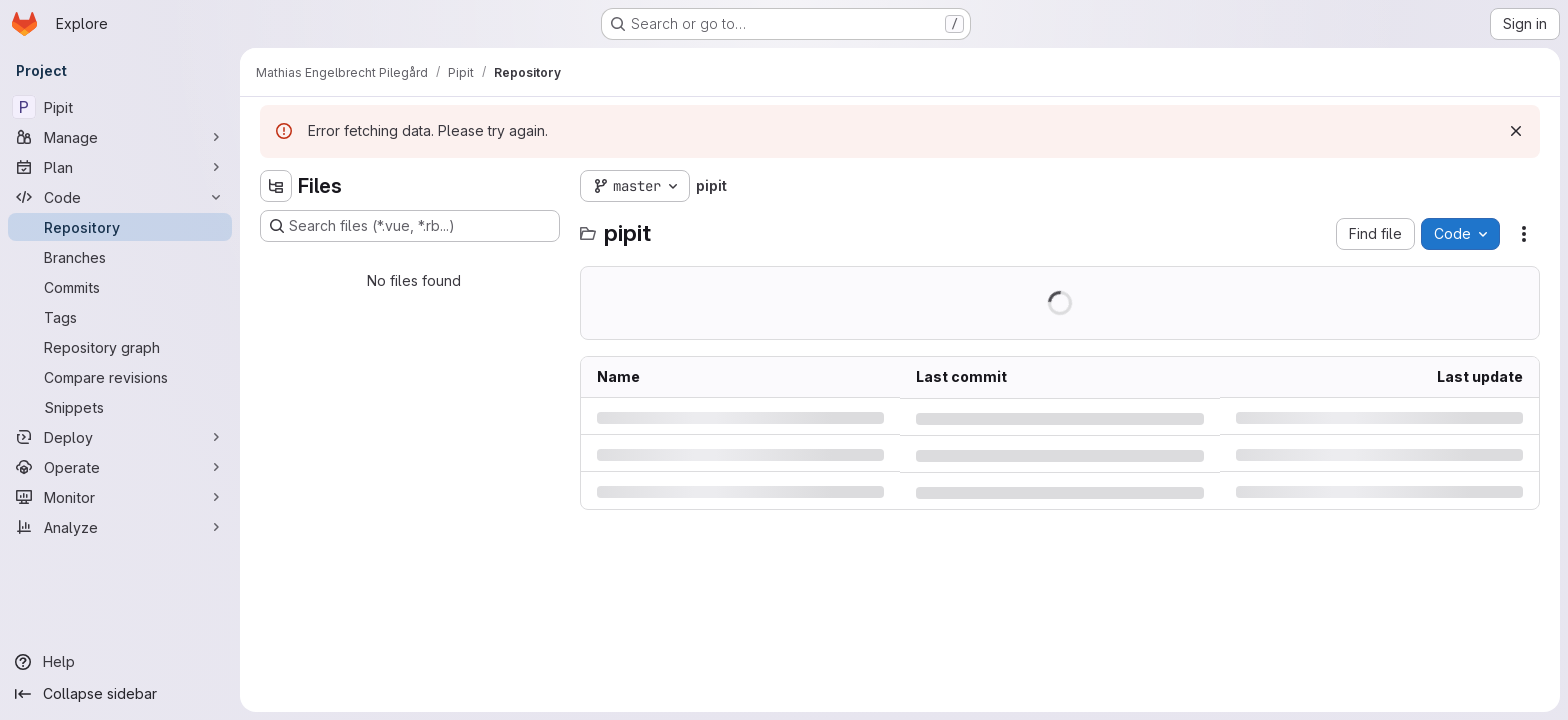  What do you see at coordinates (1516, 131) in the screenshot?
I see `[Dismiss]` at bounding box center [1516, 131].